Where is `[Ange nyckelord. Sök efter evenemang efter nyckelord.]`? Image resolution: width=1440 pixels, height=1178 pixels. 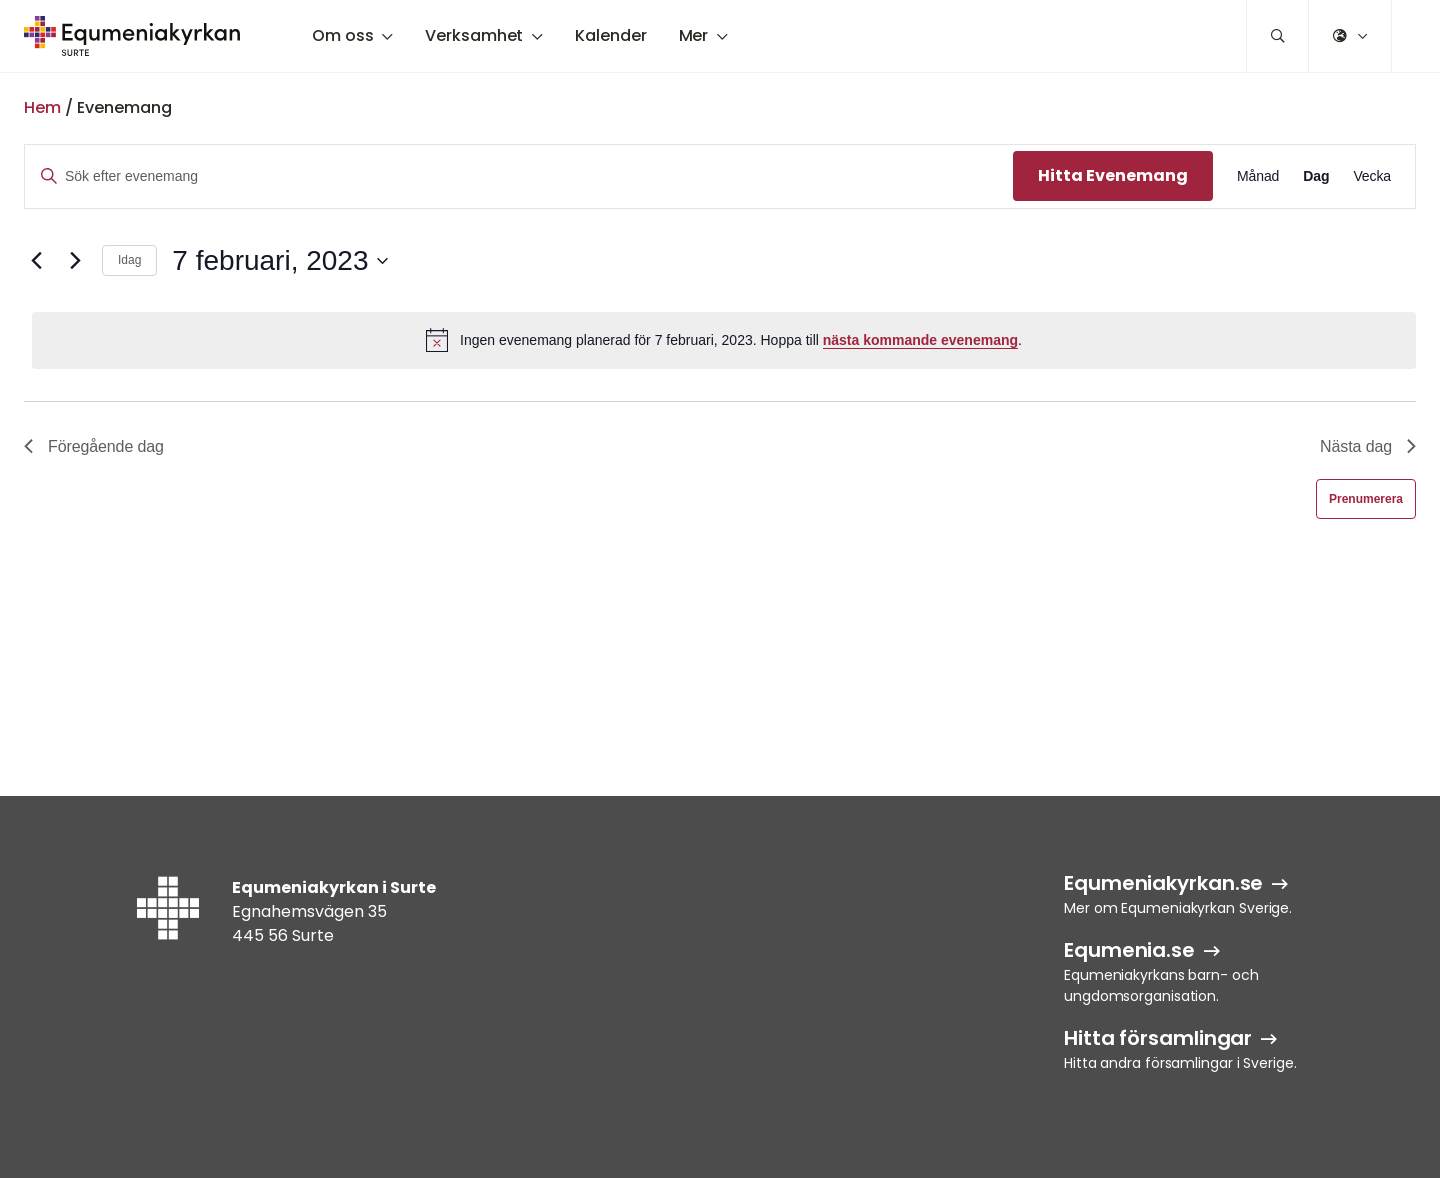 [Ange nyckelord. Sök efter evenemang efter nyckelord.] is located at coordinates (519, 176).